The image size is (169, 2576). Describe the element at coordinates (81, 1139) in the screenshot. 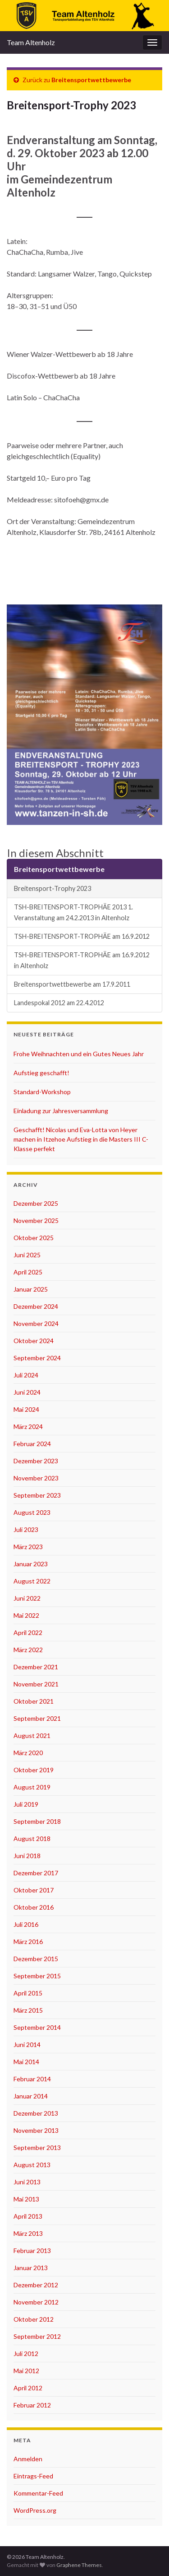

I see `Geschafft! Nicolas und Eva-Lotta von Heyer machen in Itzehoe Aufstieg in die Masters III C-Klasse perfekt` at that location.